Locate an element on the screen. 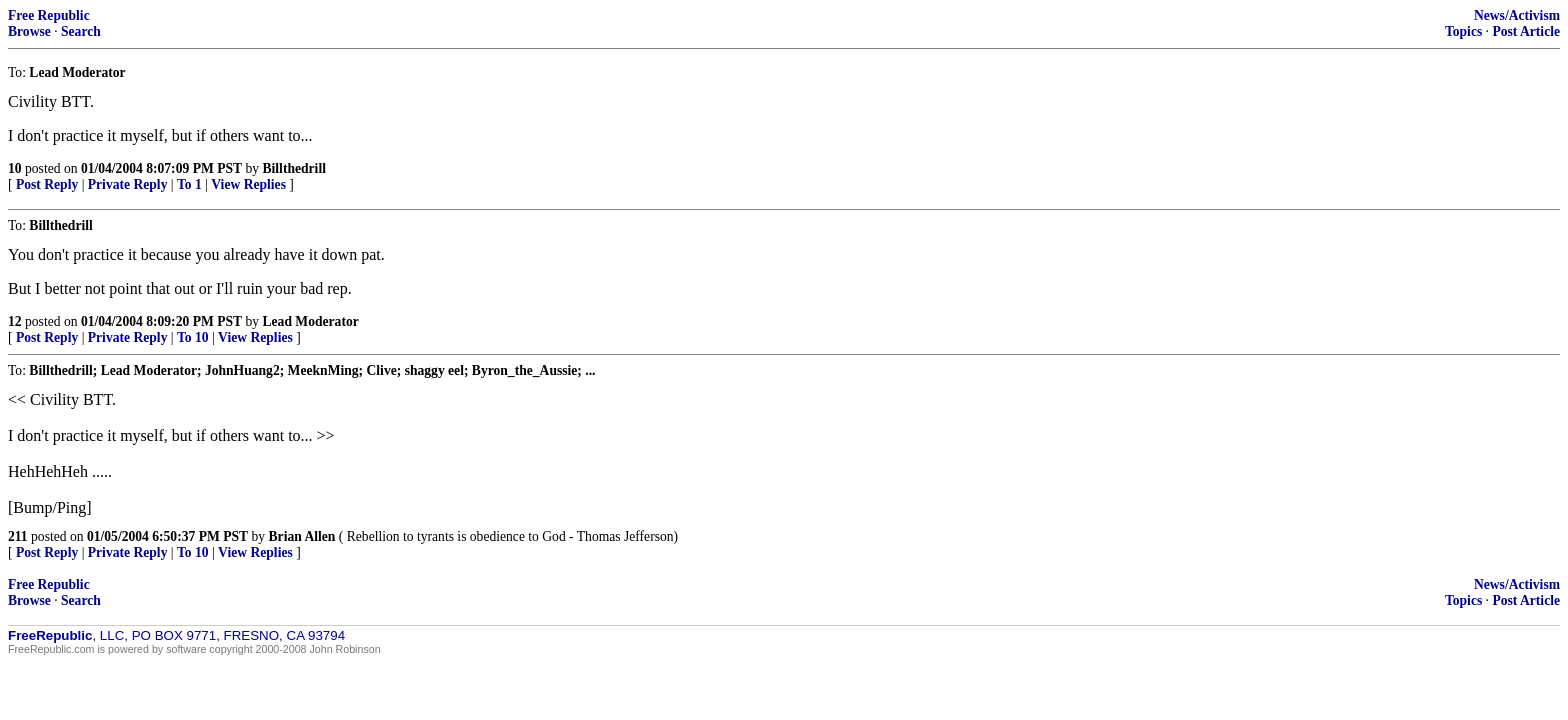 The width and height of the screenshot is (1568, 720). Browse is located at coordinates (29, 31).